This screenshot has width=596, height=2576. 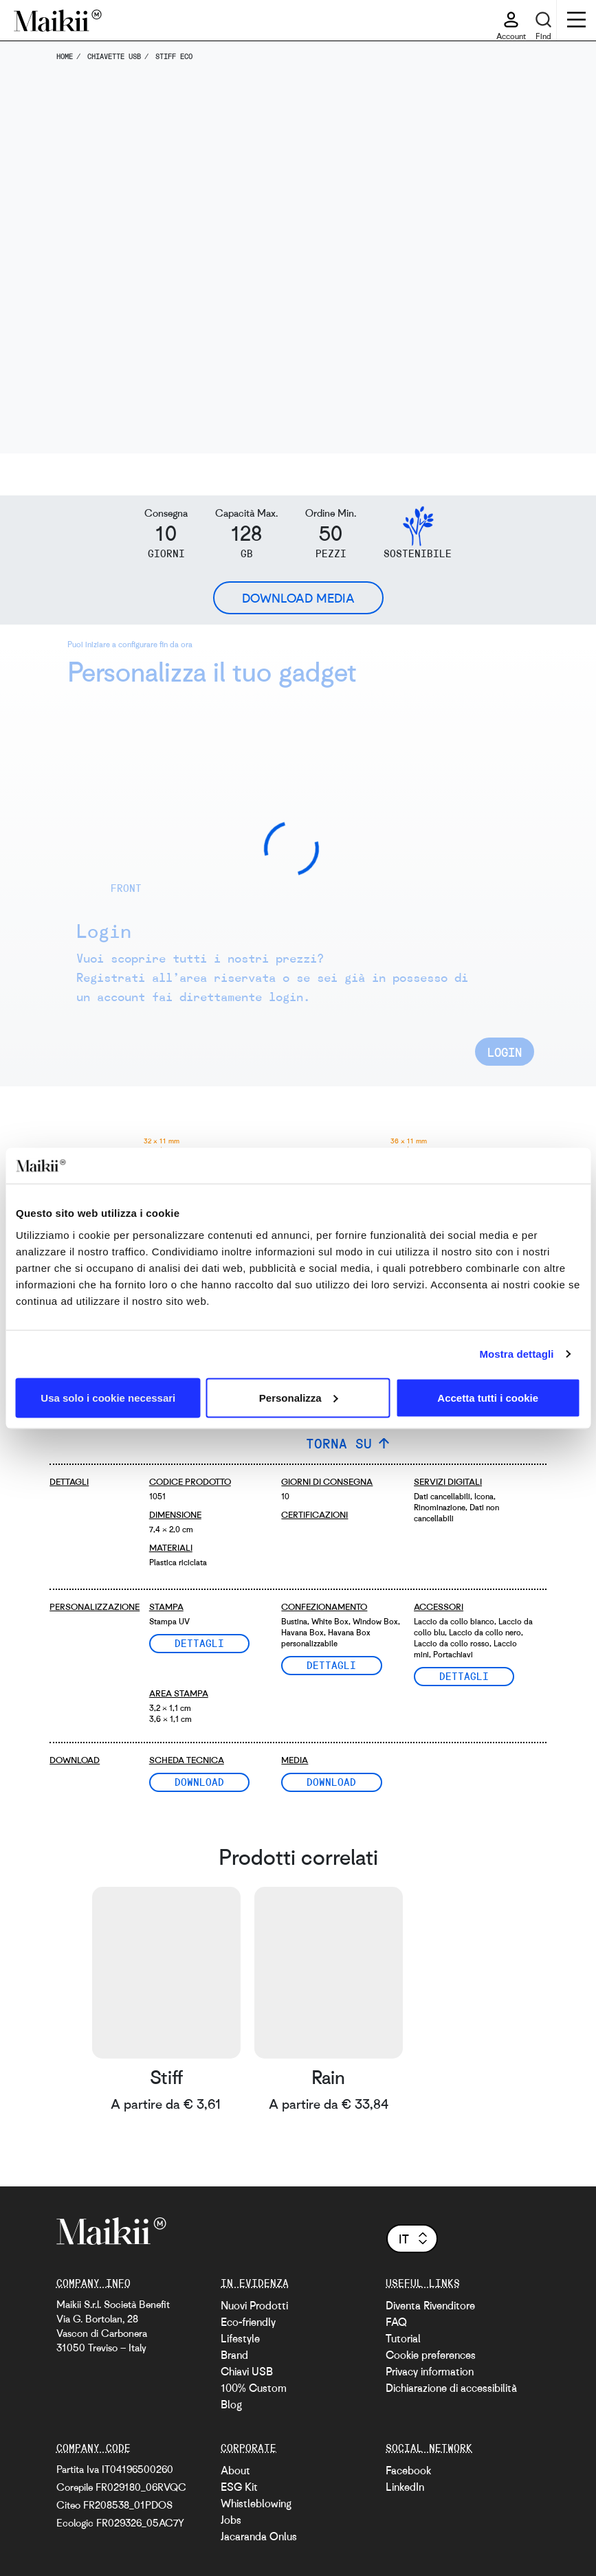 What do you see at coordinates (240, 2338) in the screenshot?
I see `Lifestyle` at bounding box center [240, 2338].